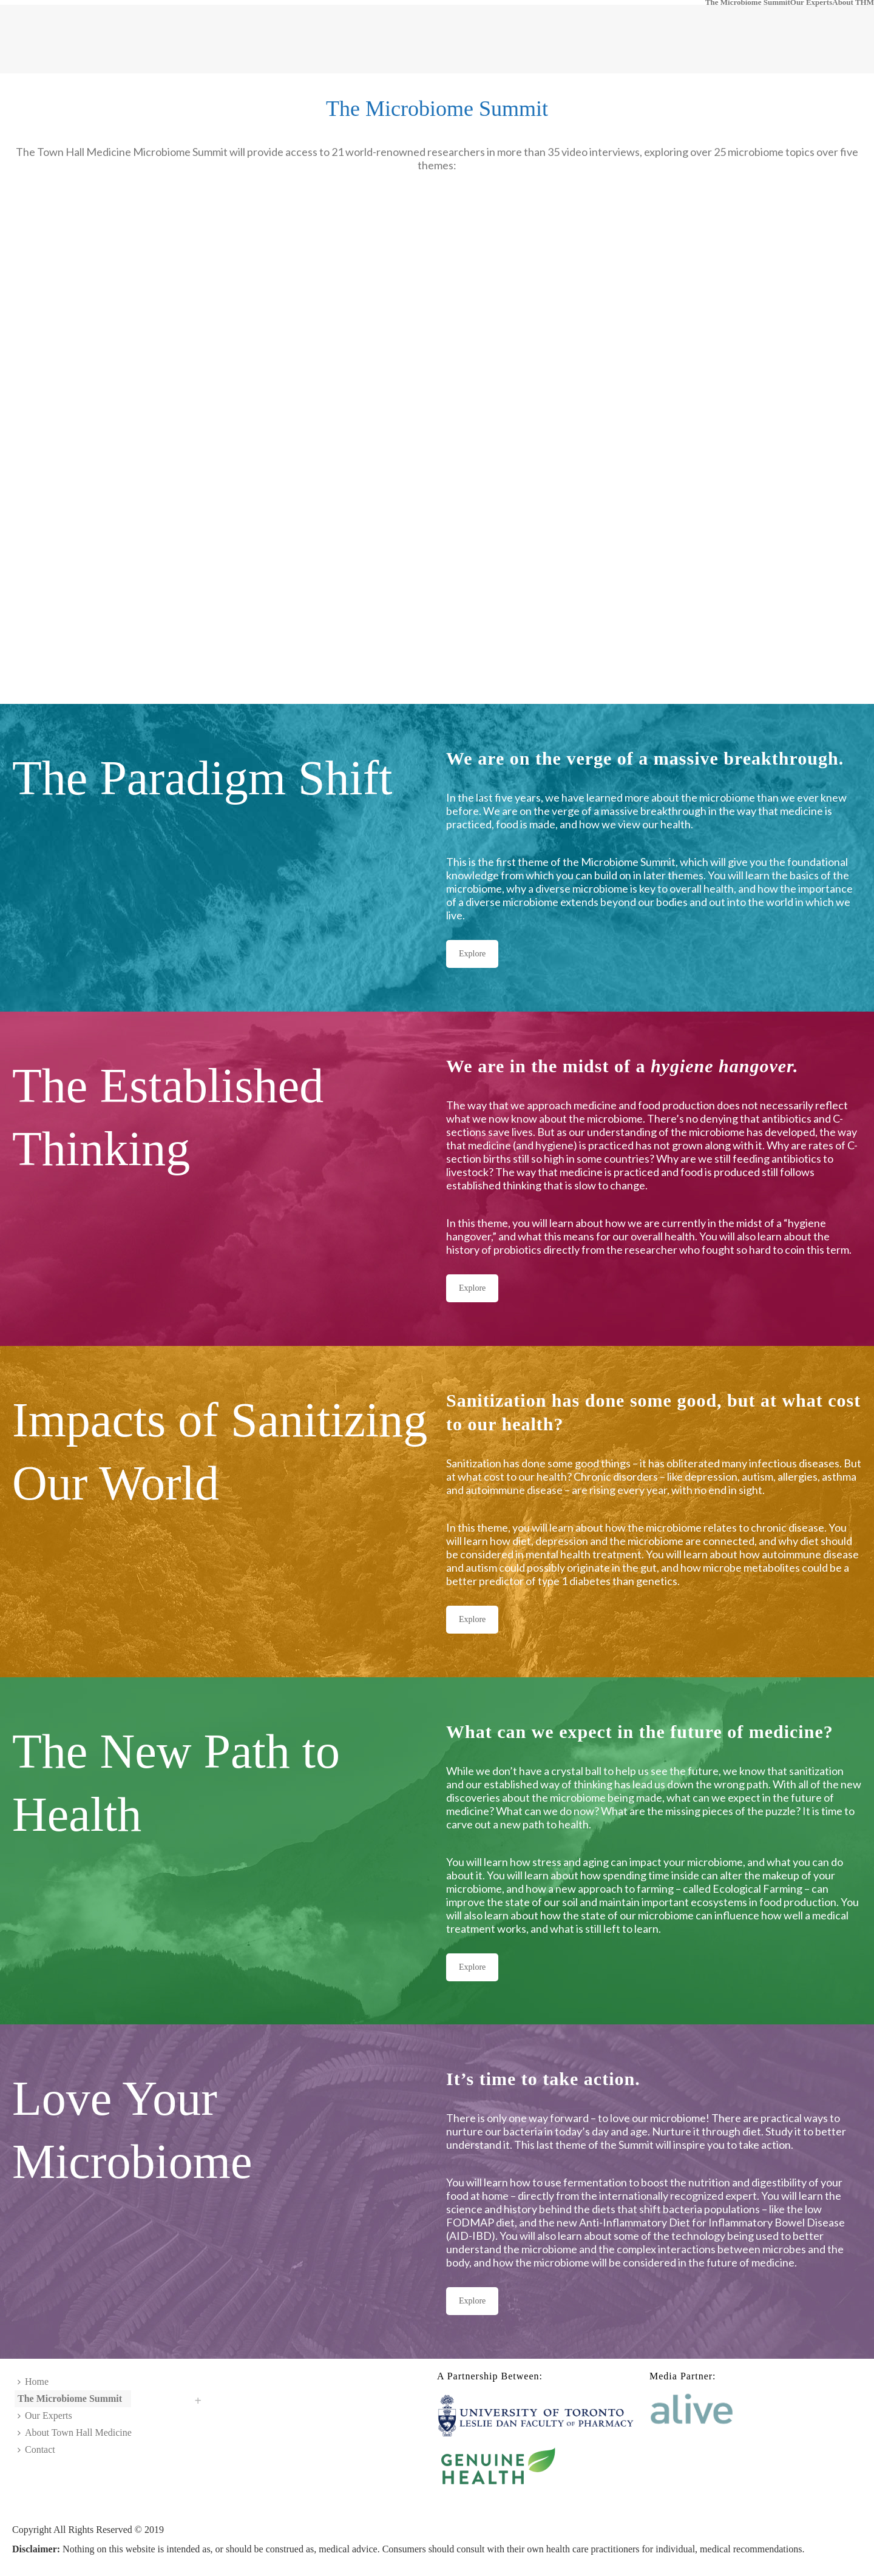 Image resolution: width=874 pixels, height=2576 pixels. Describe the element at coordinates (811, 2) in the screenshot. I see `Our Experts` at that location.